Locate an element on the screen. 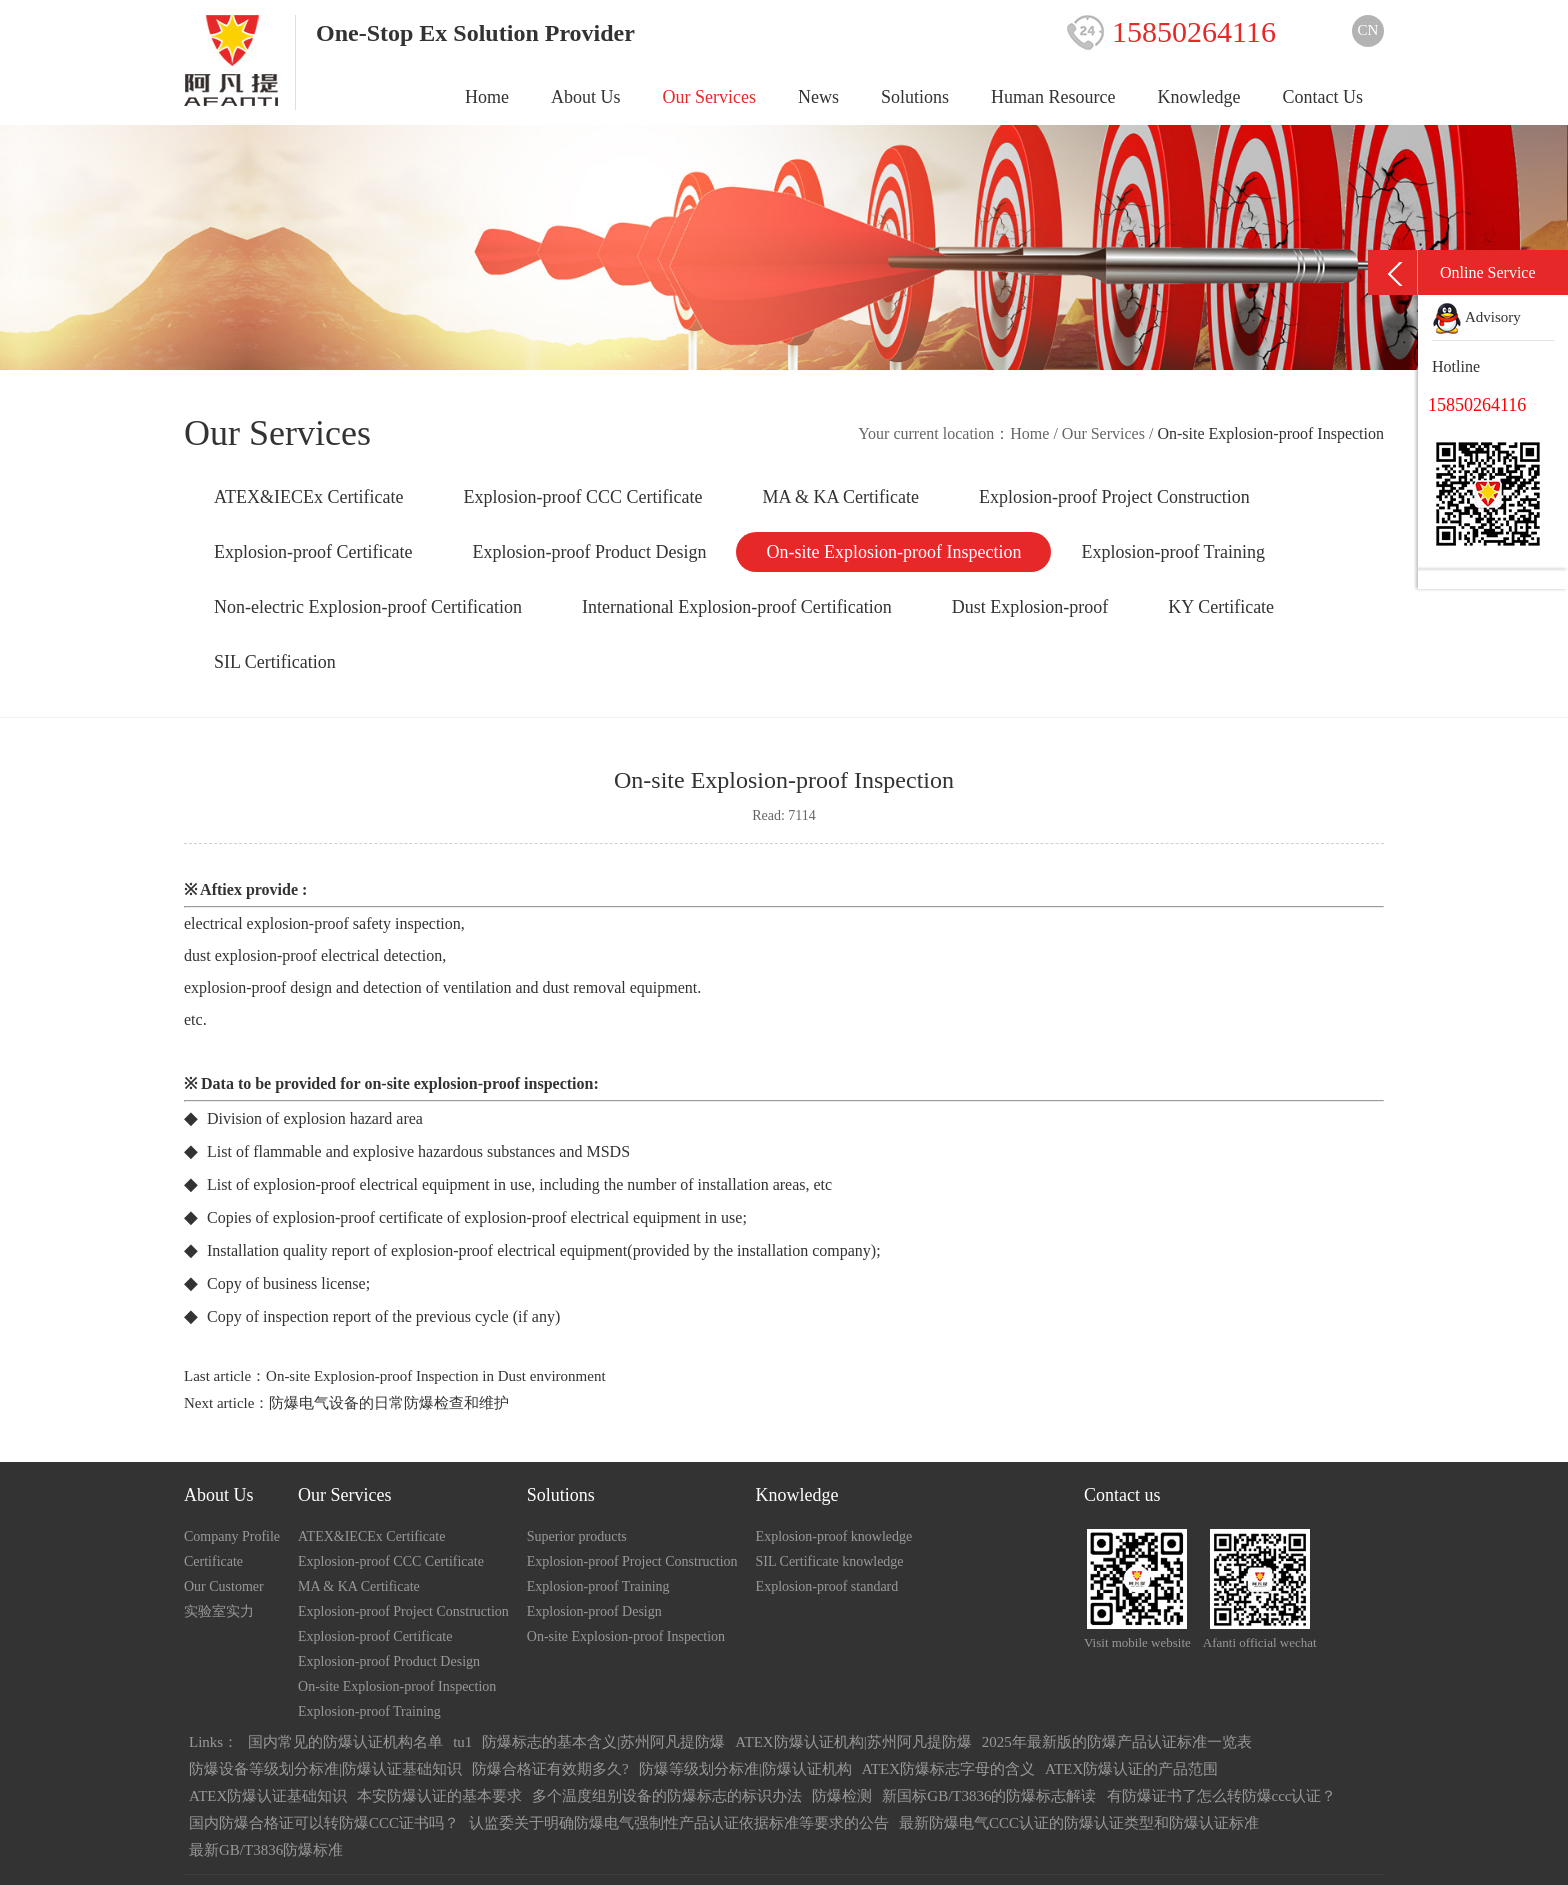  ATEX防爆认证基础知识 is located at coordinates (268, 1796).